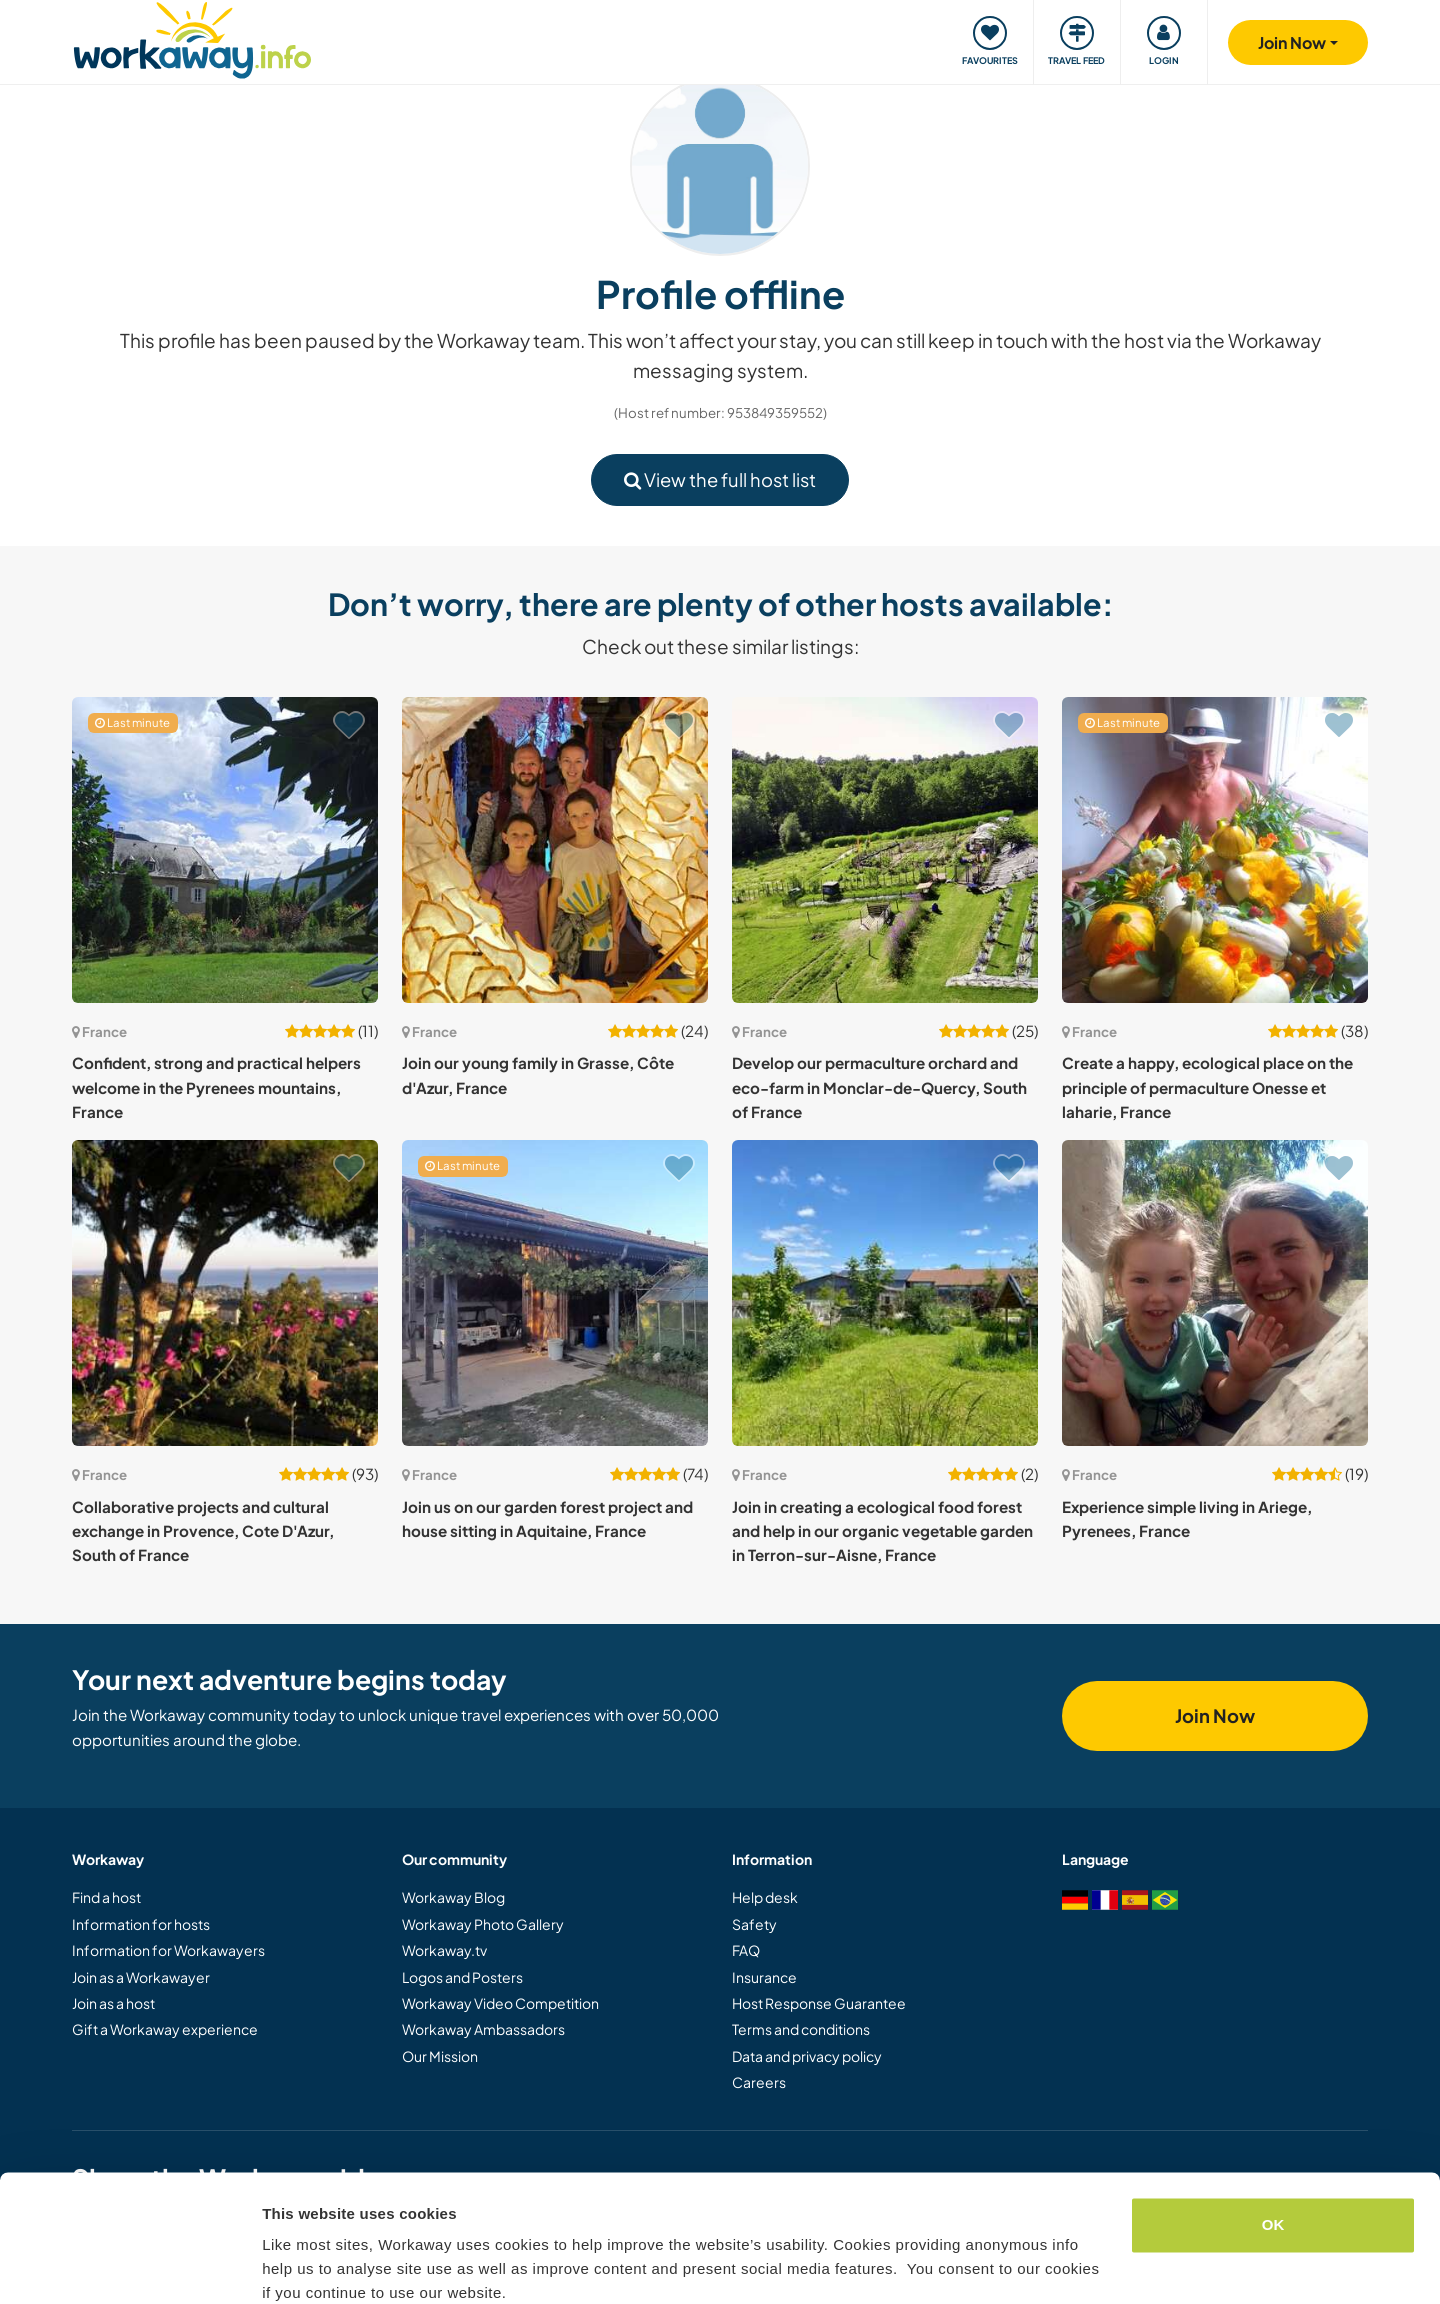  What do you see at coordinates (440, 2056) in the screenshot?
I see `Our Mission` at bounding box center [440, 2056].